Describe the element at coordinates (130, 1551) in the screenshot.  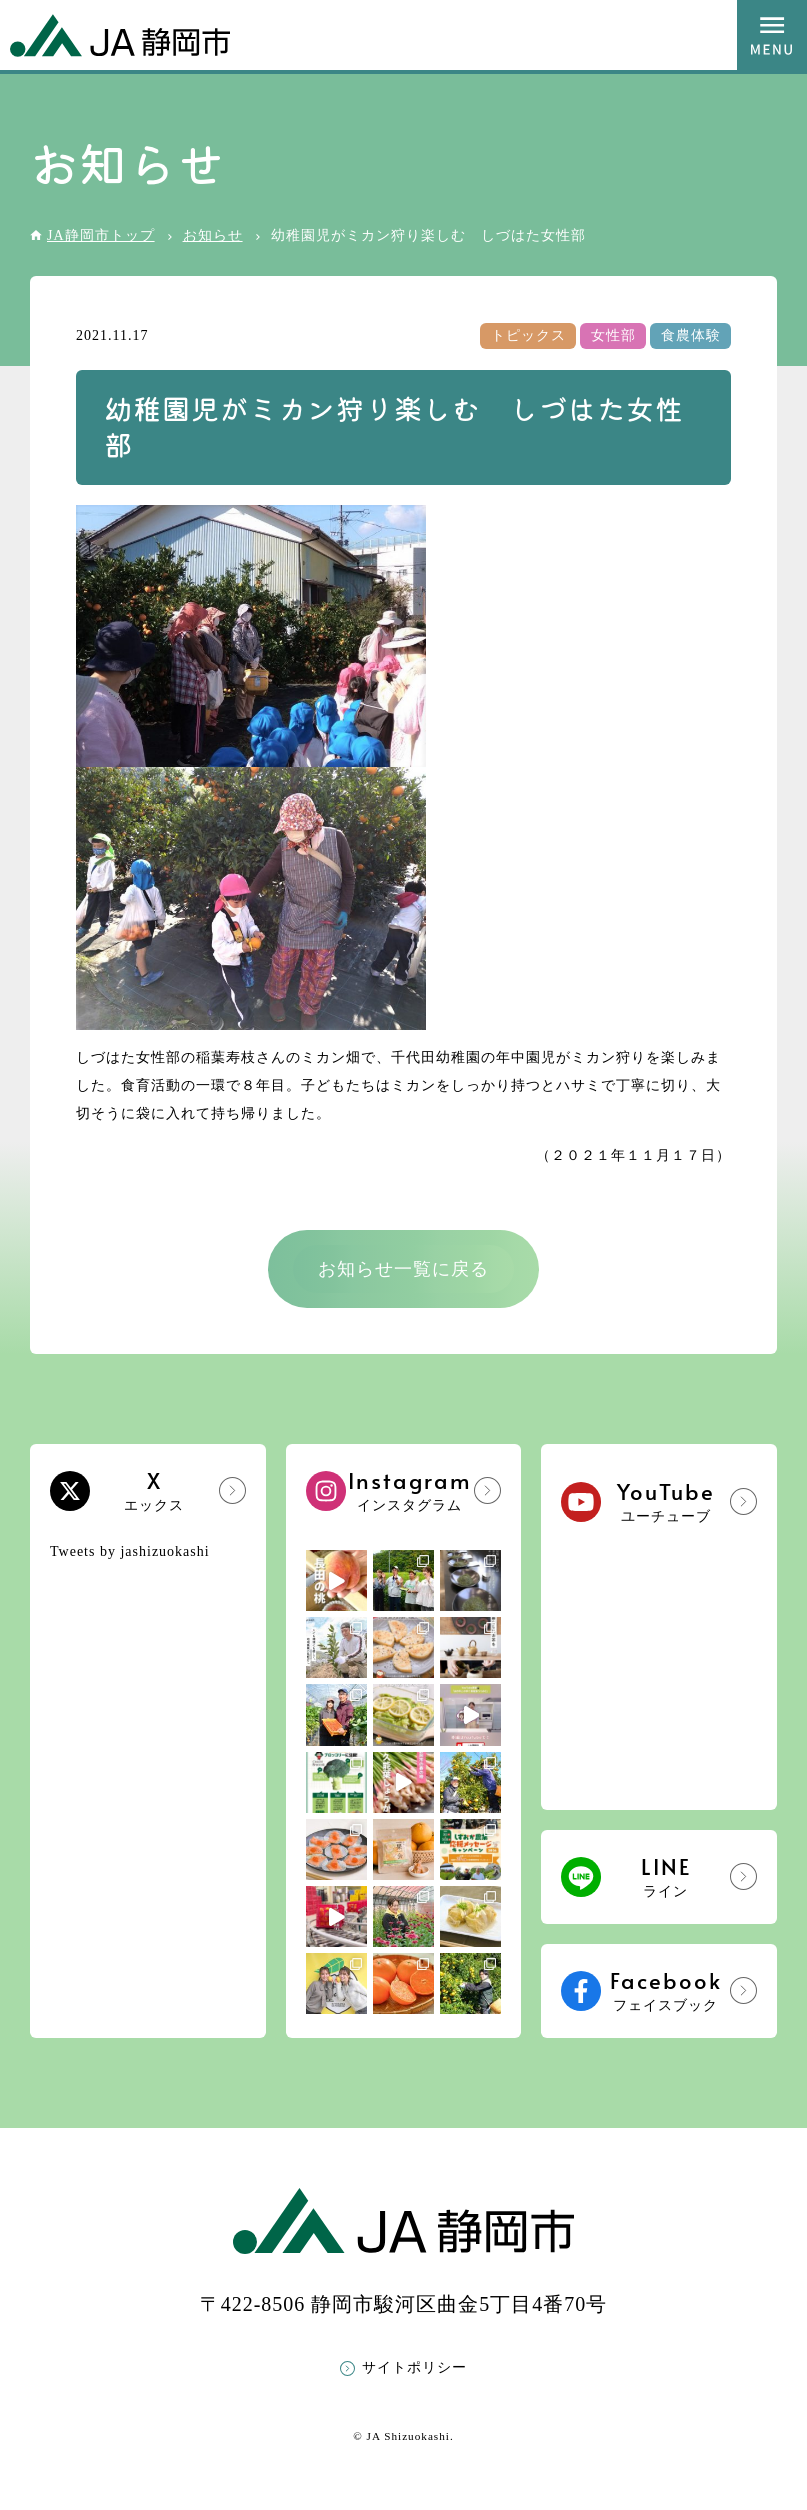
I see `Tweets by jashizuokashi` at that location.